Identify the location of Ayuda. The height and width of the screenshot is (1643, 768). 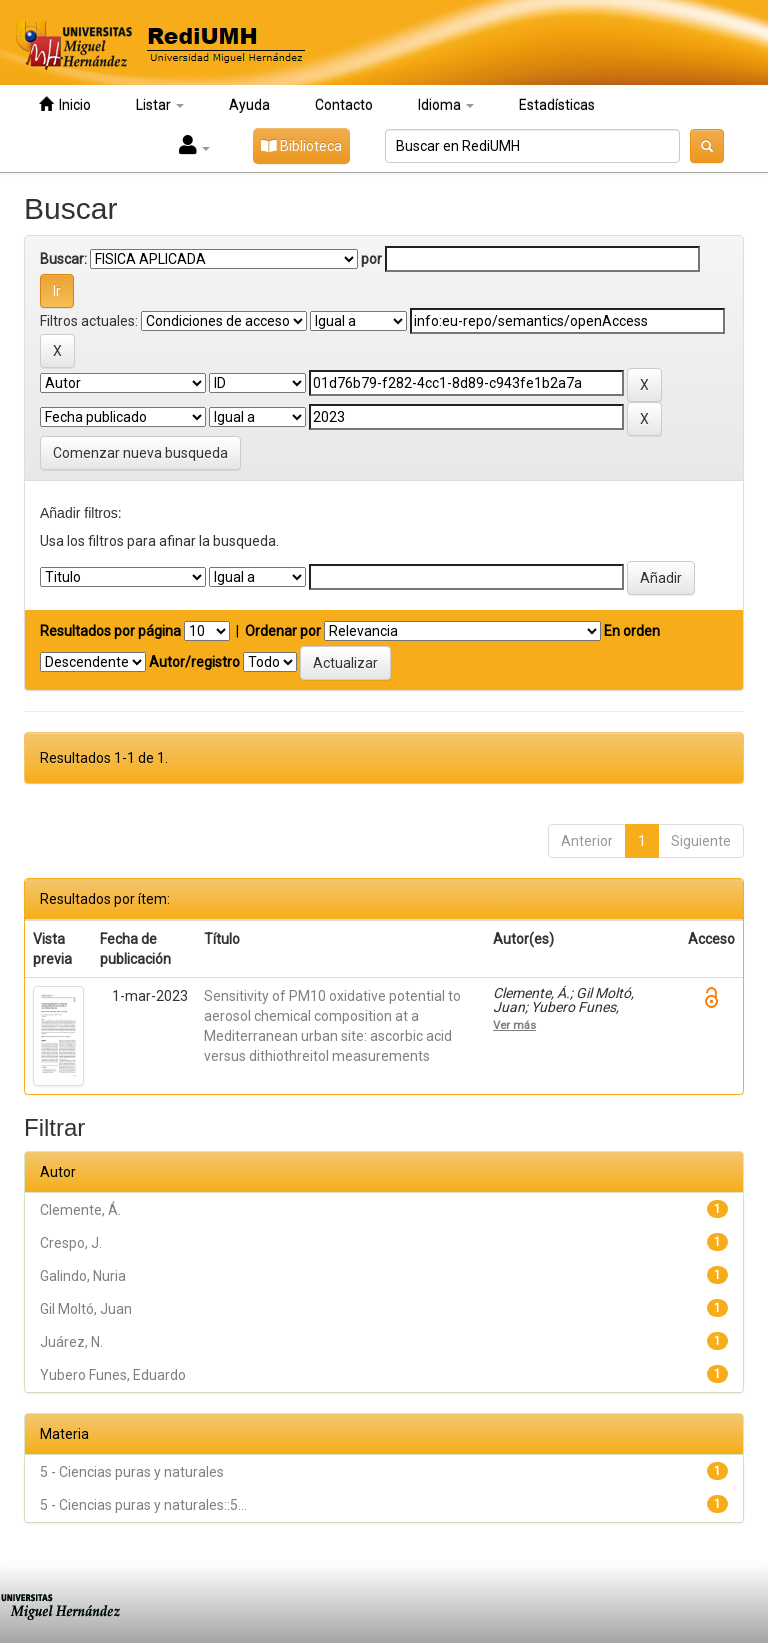
(249, 105).